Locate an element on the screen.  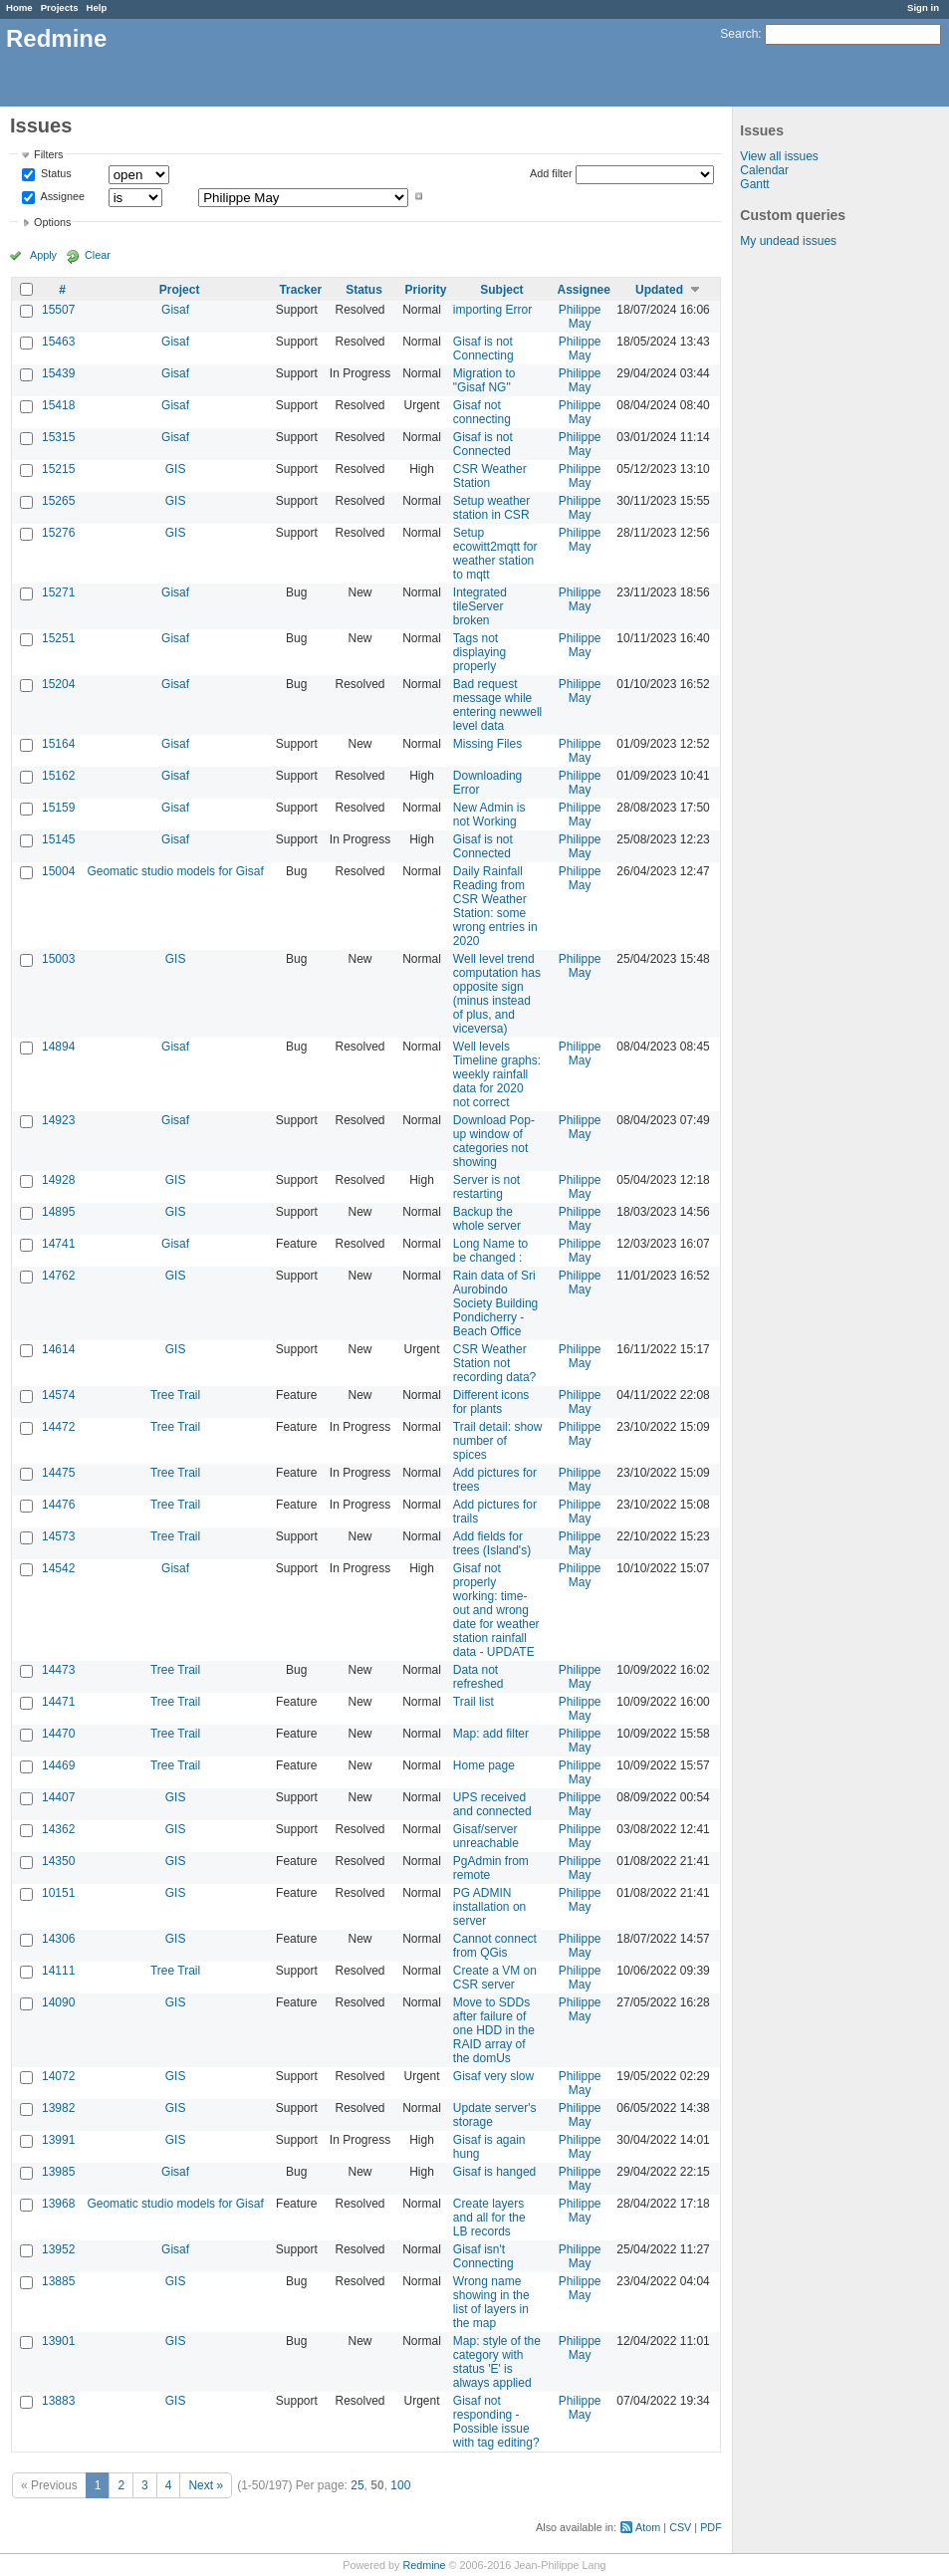
14573 is located at coordinates (58, 1536).